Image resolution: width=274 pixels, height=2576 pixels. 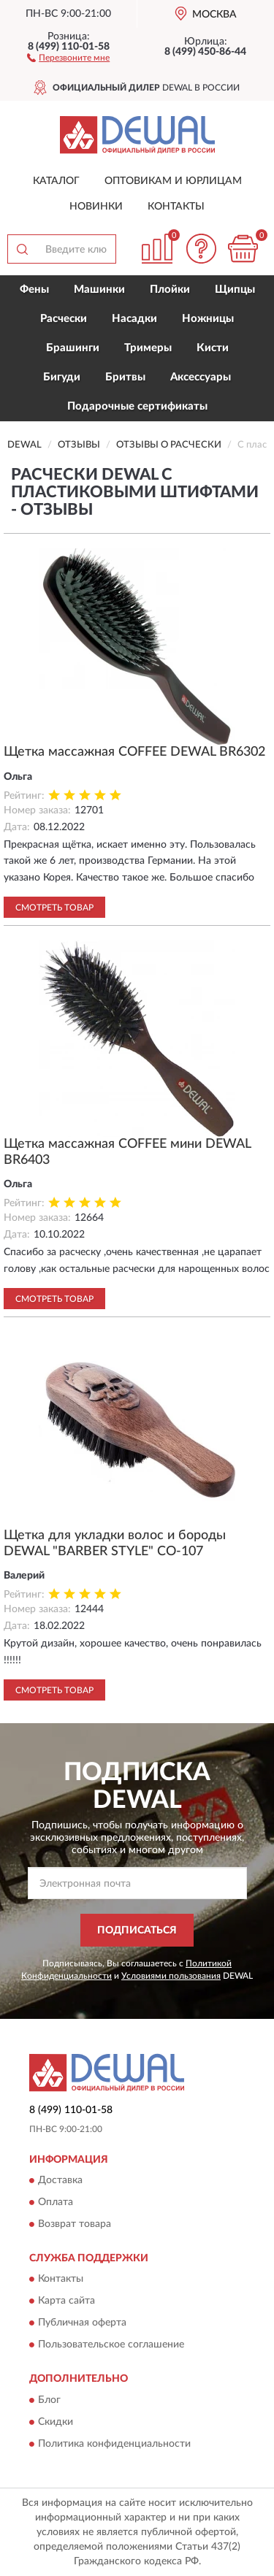 I want to click on Аксессуары, so click(x=200, y=377).